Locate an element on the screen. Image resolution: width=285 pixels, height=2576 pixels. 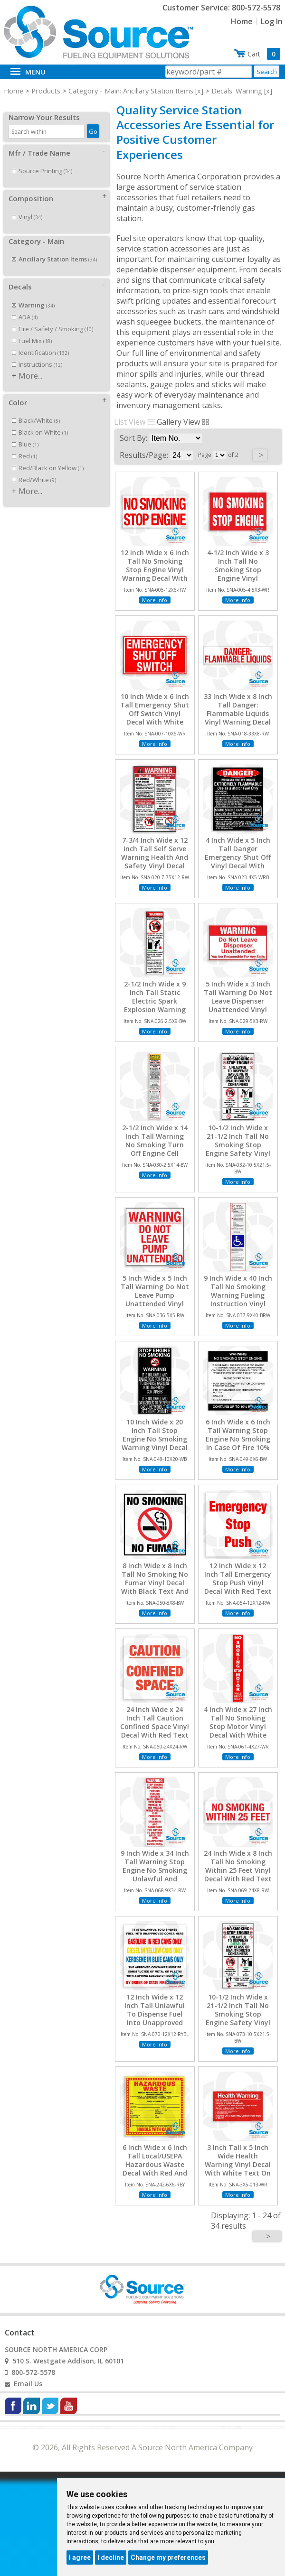
Fire / Safety / Smoking is located at coordinates (52, 318).